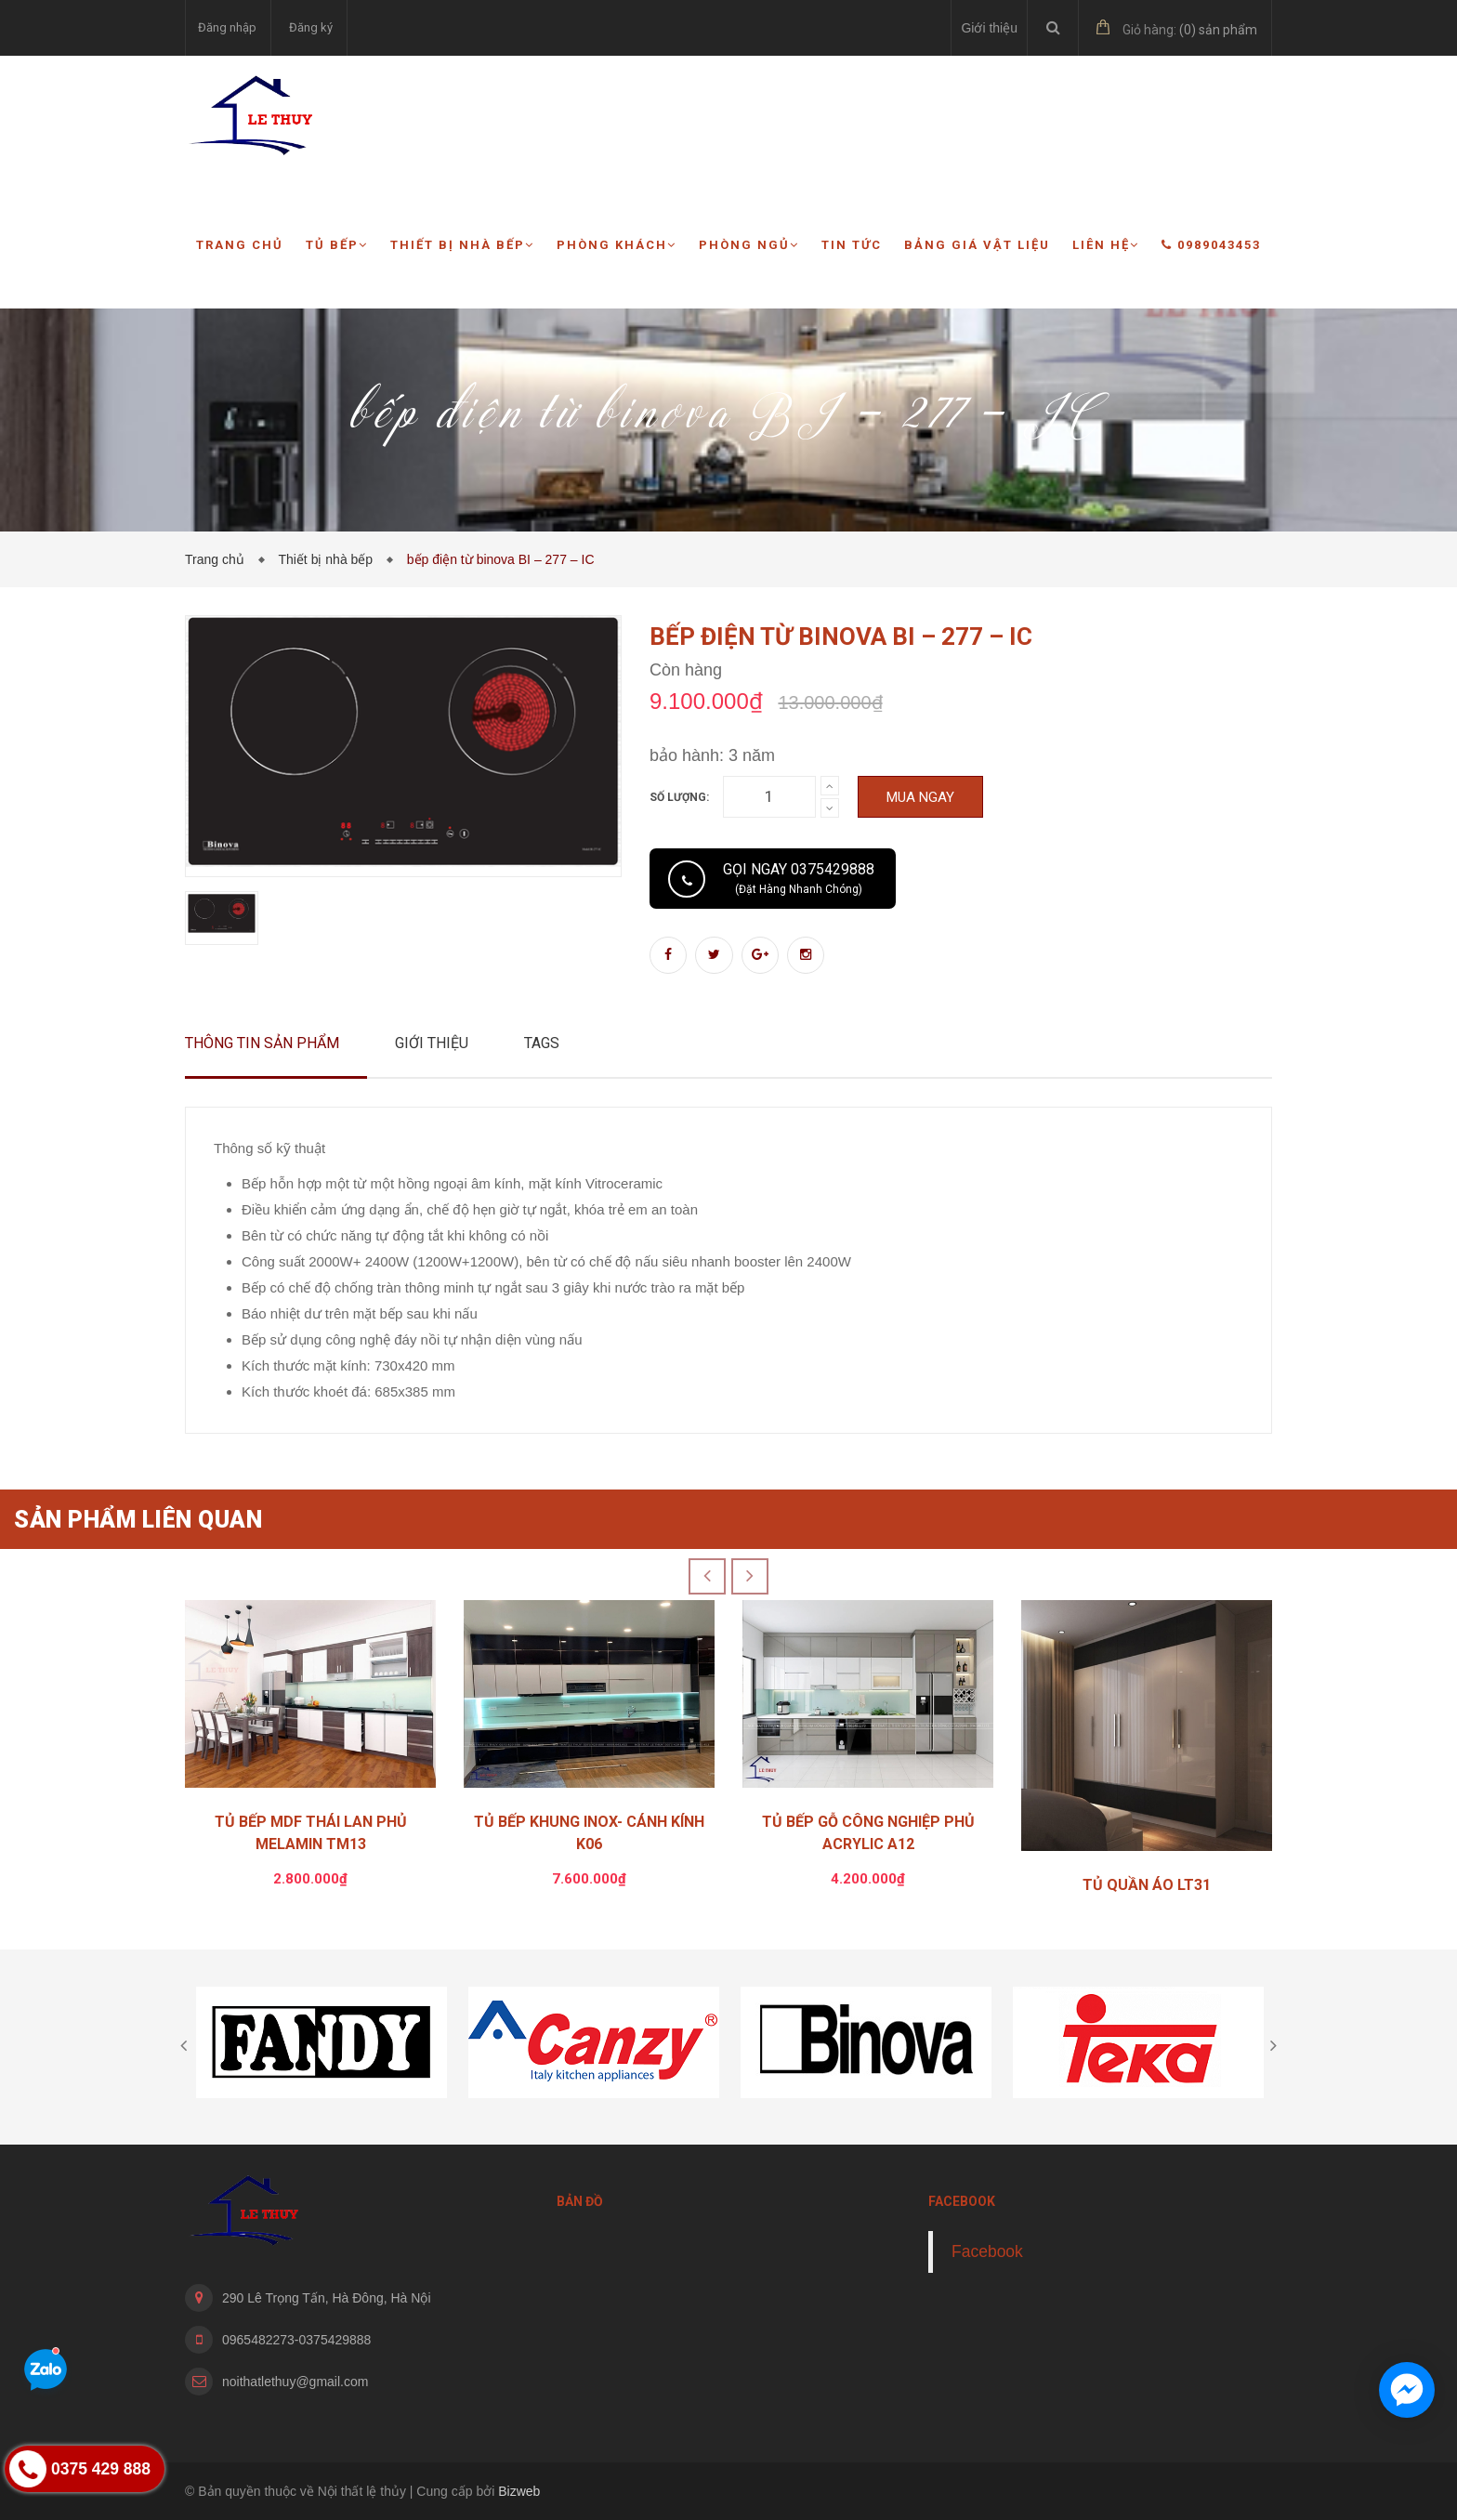  What do you see at coordinates (616, 245) in the screenshot?
I see `Phòng khách` at bounding box center [616, 245].